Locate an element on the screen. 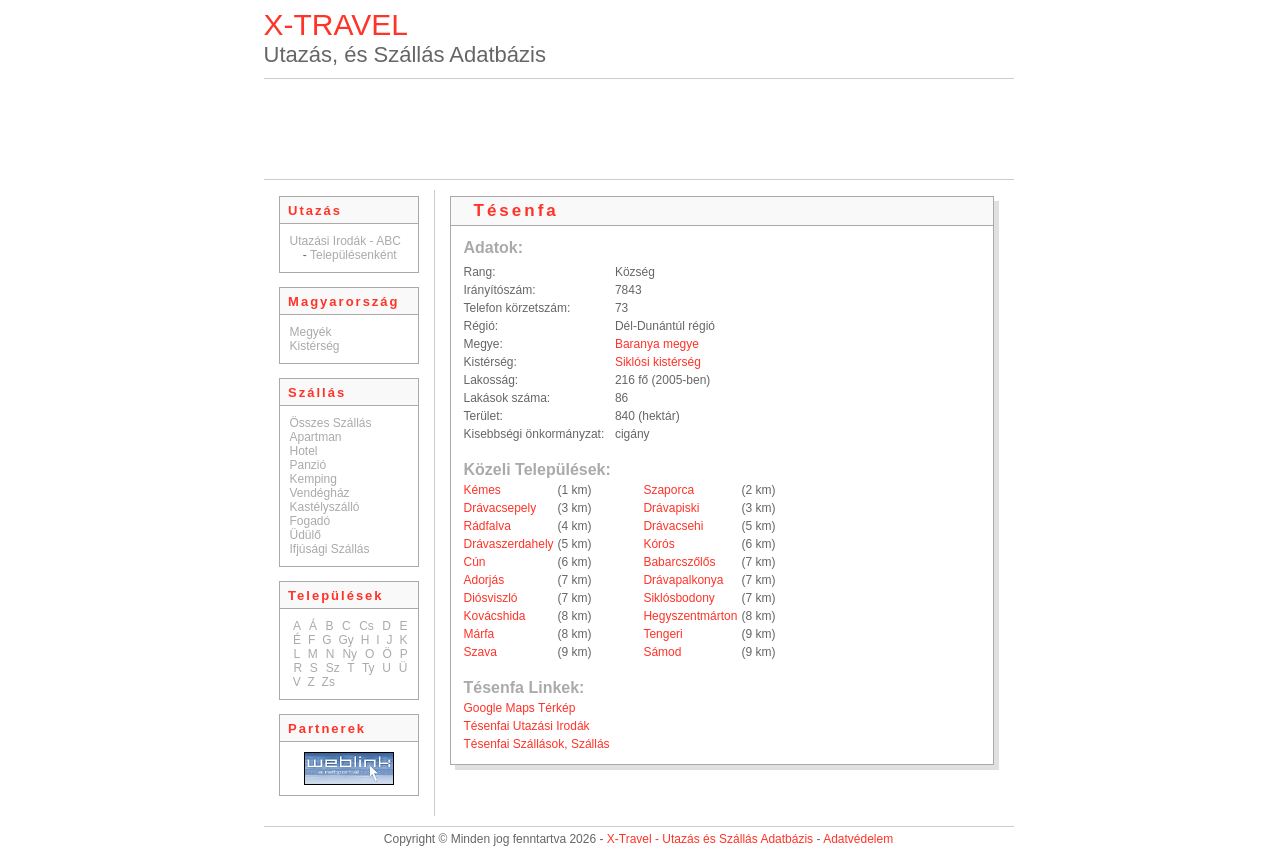 This screenshot has width=1277, height=868. Kemping is located at coordinates (313, 479).